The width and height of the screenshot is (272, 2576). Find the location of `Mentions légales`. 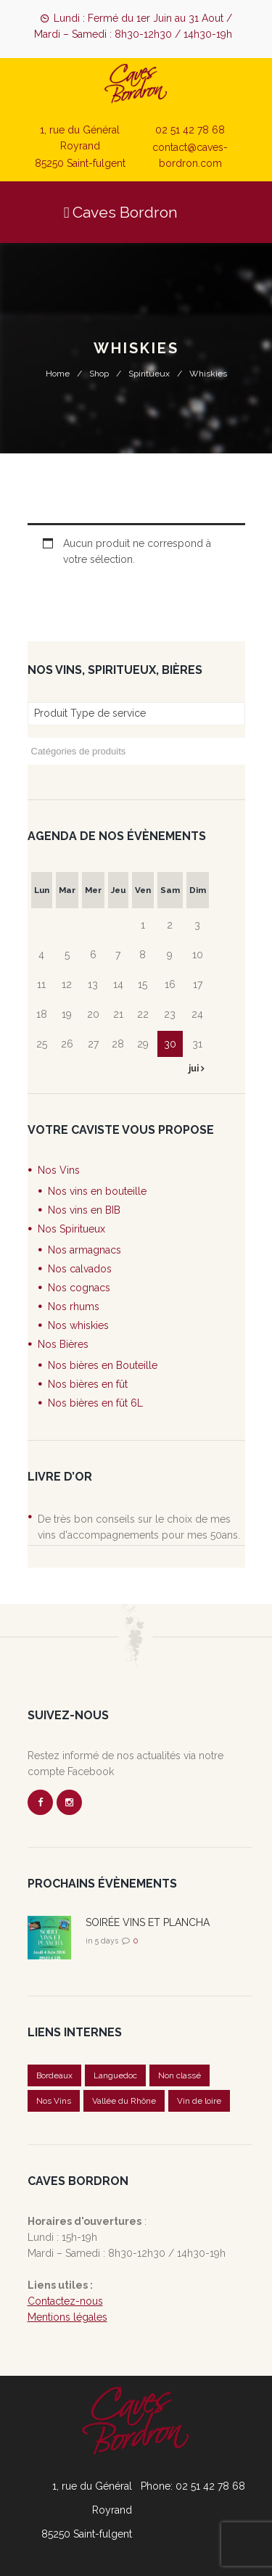

Mentions légales is located at coordinates (67, 2317).